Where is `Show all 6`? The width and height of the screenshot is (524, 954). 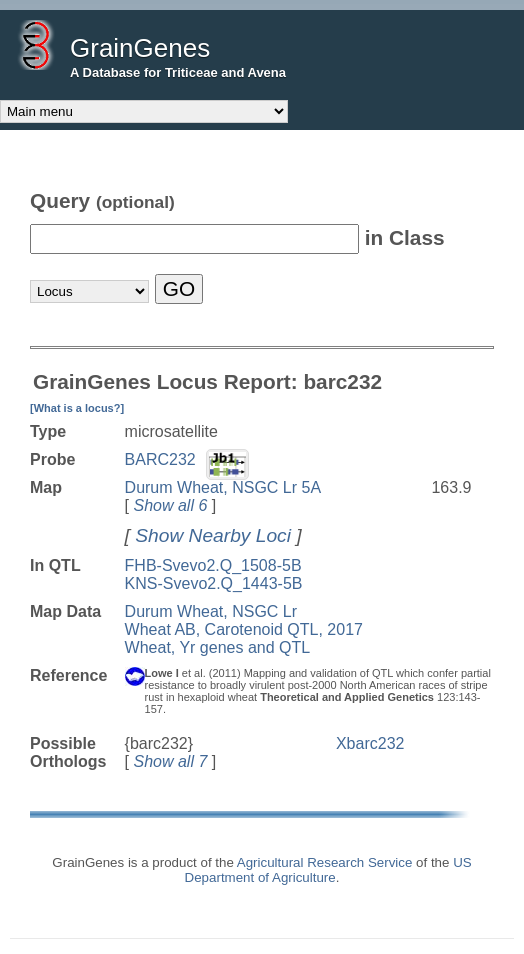
Show all 6 is located at coordinates (170, 505).